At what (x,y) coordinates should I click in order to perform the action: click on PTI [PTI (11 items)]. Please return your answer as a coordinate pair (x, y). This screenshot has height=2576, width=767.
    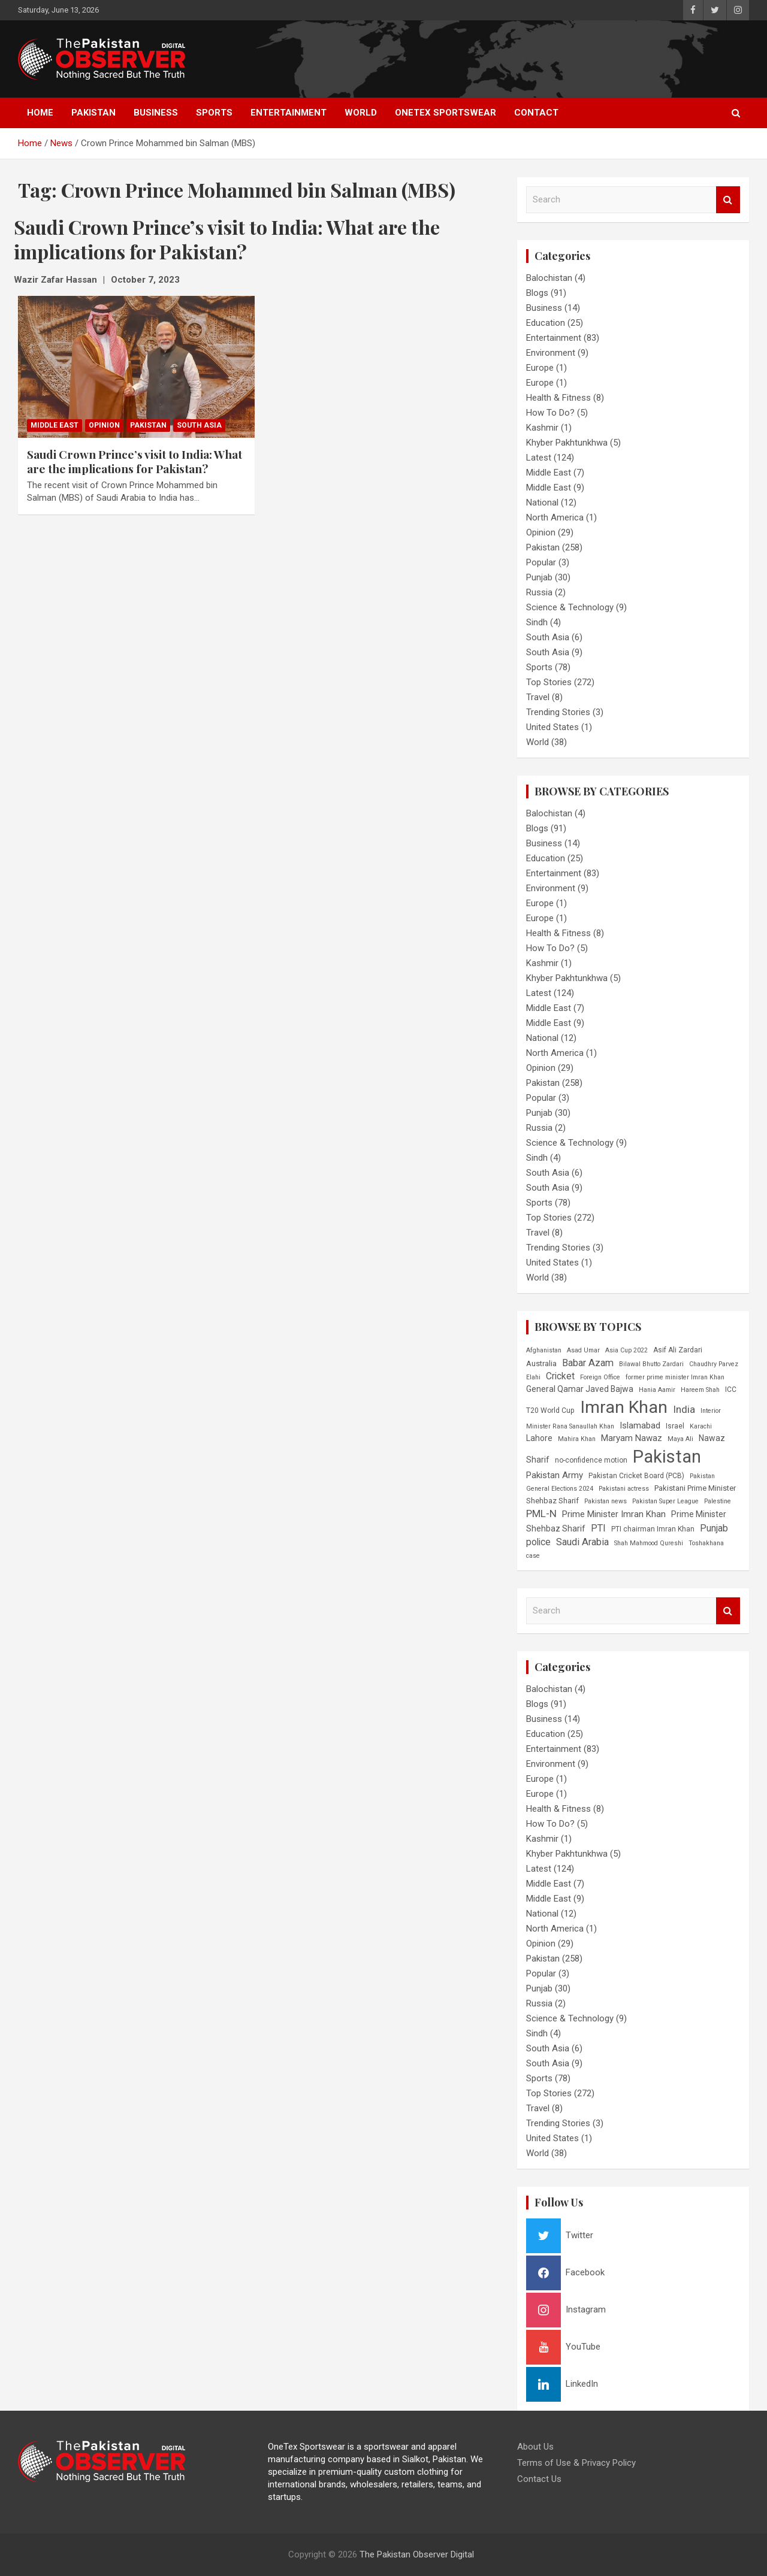
    Looking at the image, I should click on (598, 1528).